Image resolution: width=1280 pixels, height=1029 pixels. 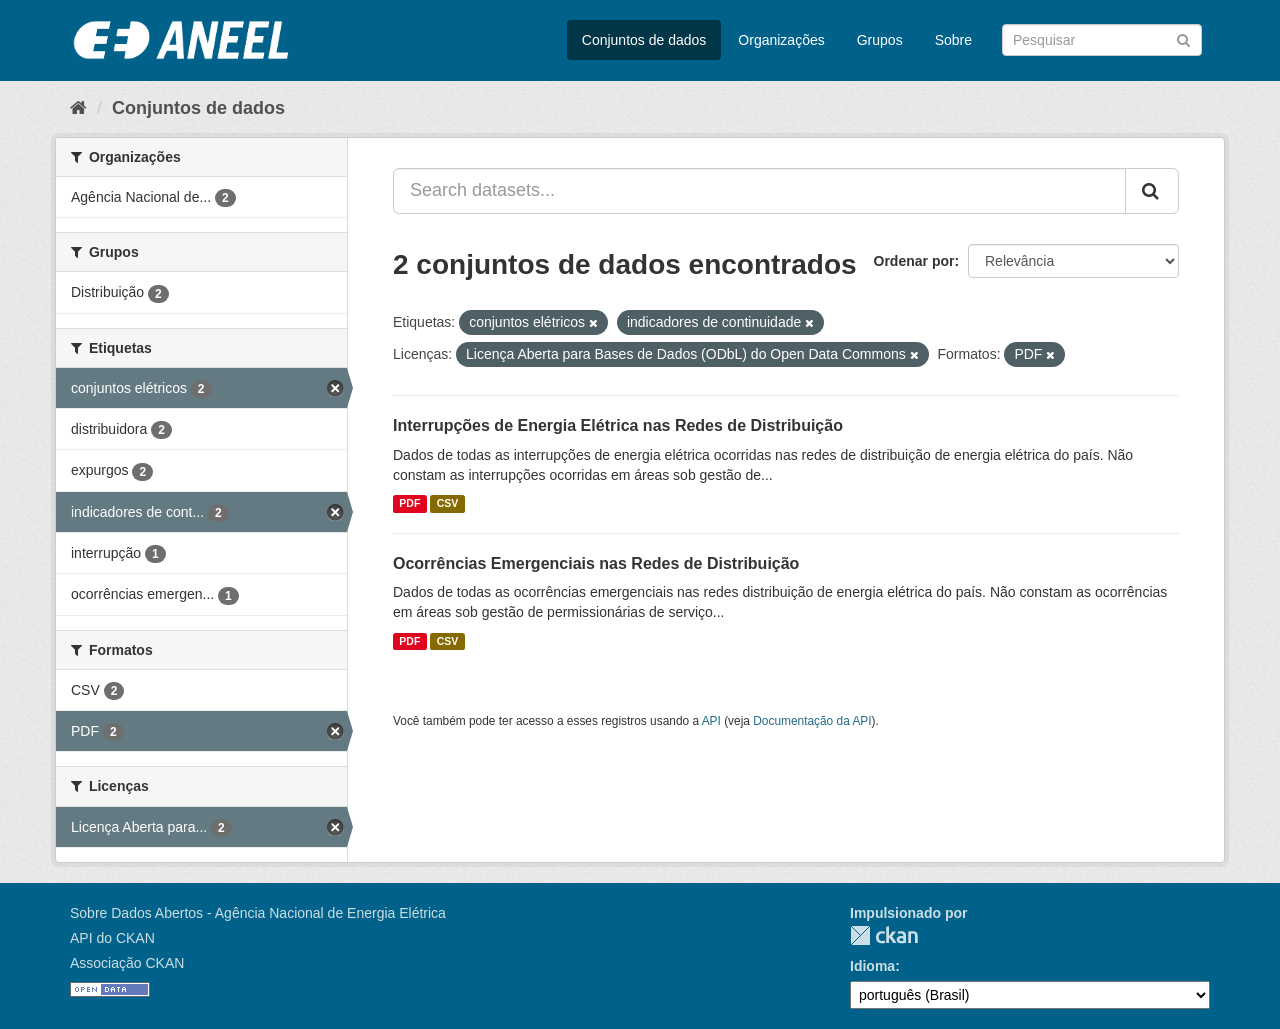 I want to click on [Início], so click(x=78, y=108).